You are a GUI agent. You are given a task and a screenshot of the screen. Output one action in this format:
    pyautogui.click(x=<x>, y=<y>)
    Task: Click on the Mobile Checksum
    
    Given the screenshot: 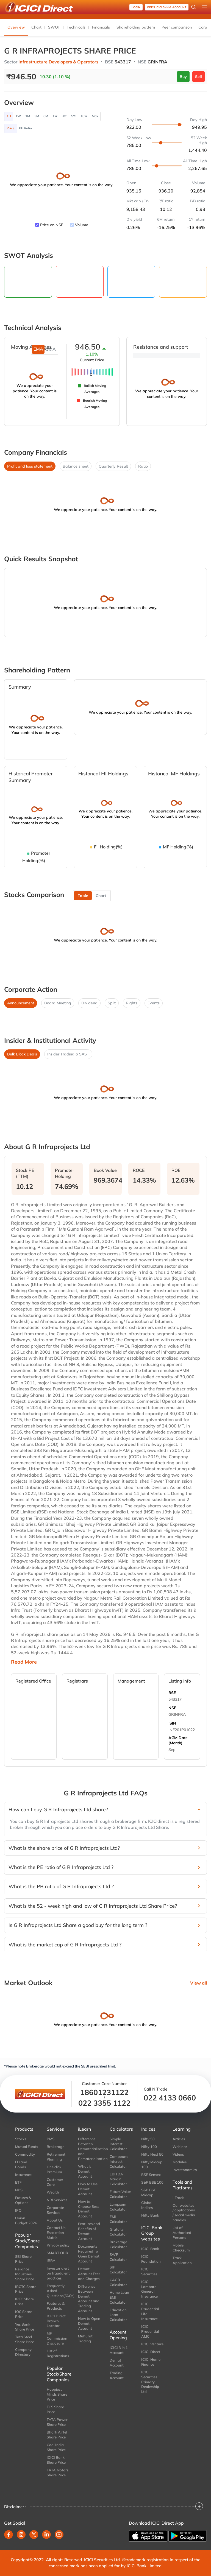 What is the action you would take?
    pyautogui.click(x=181, y=2247)
    